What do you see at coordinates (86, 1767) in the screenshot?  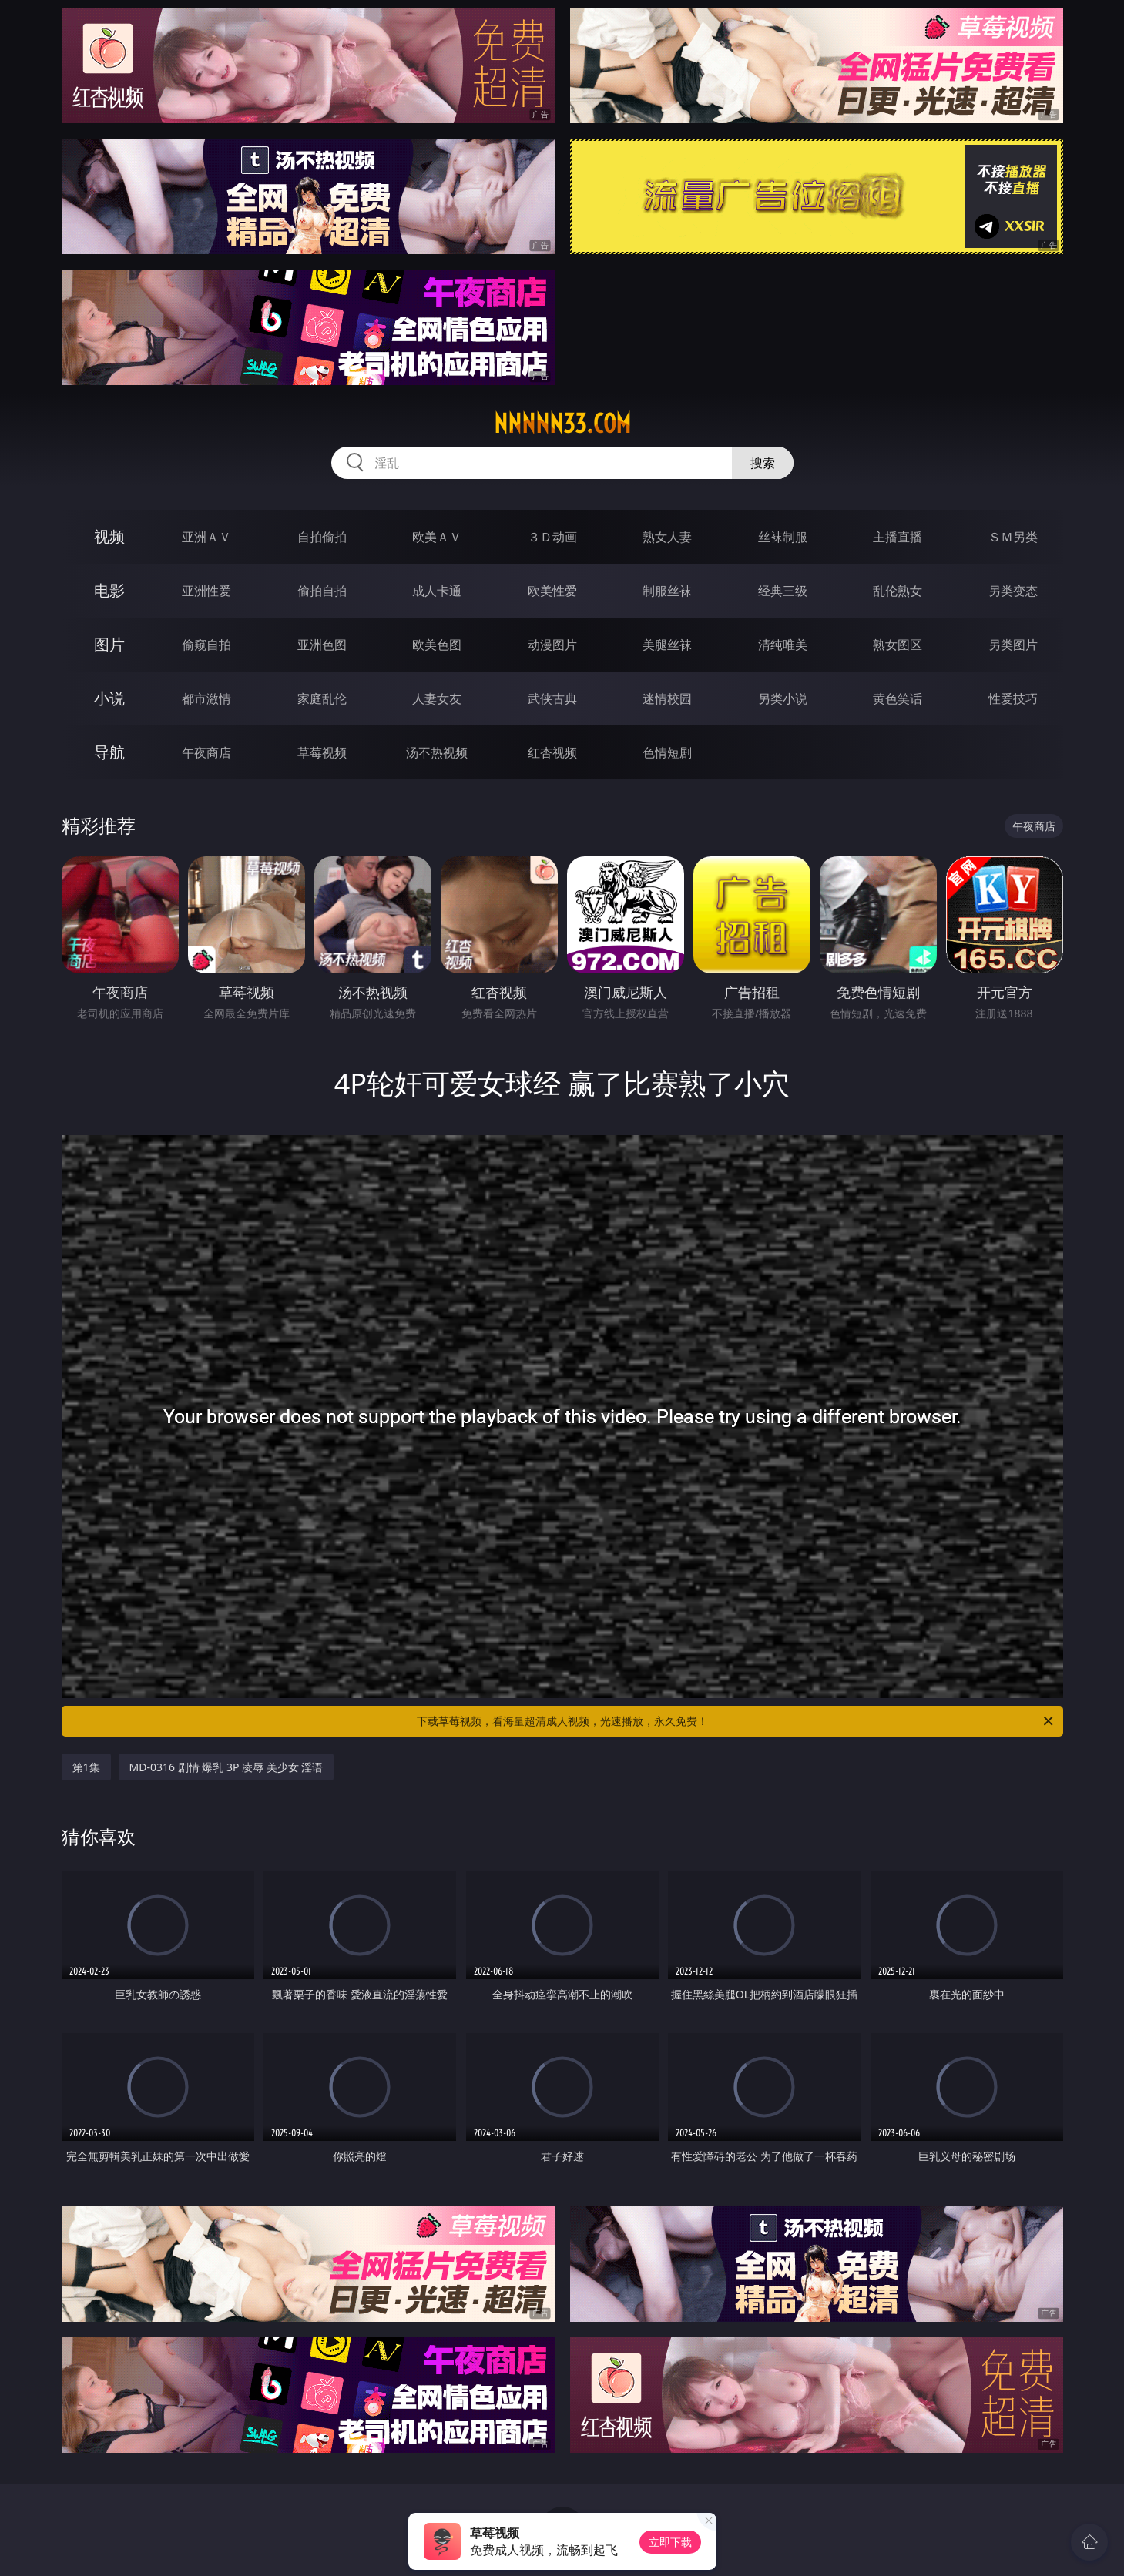 I see `第1集` at bounding box center [86, 1767].